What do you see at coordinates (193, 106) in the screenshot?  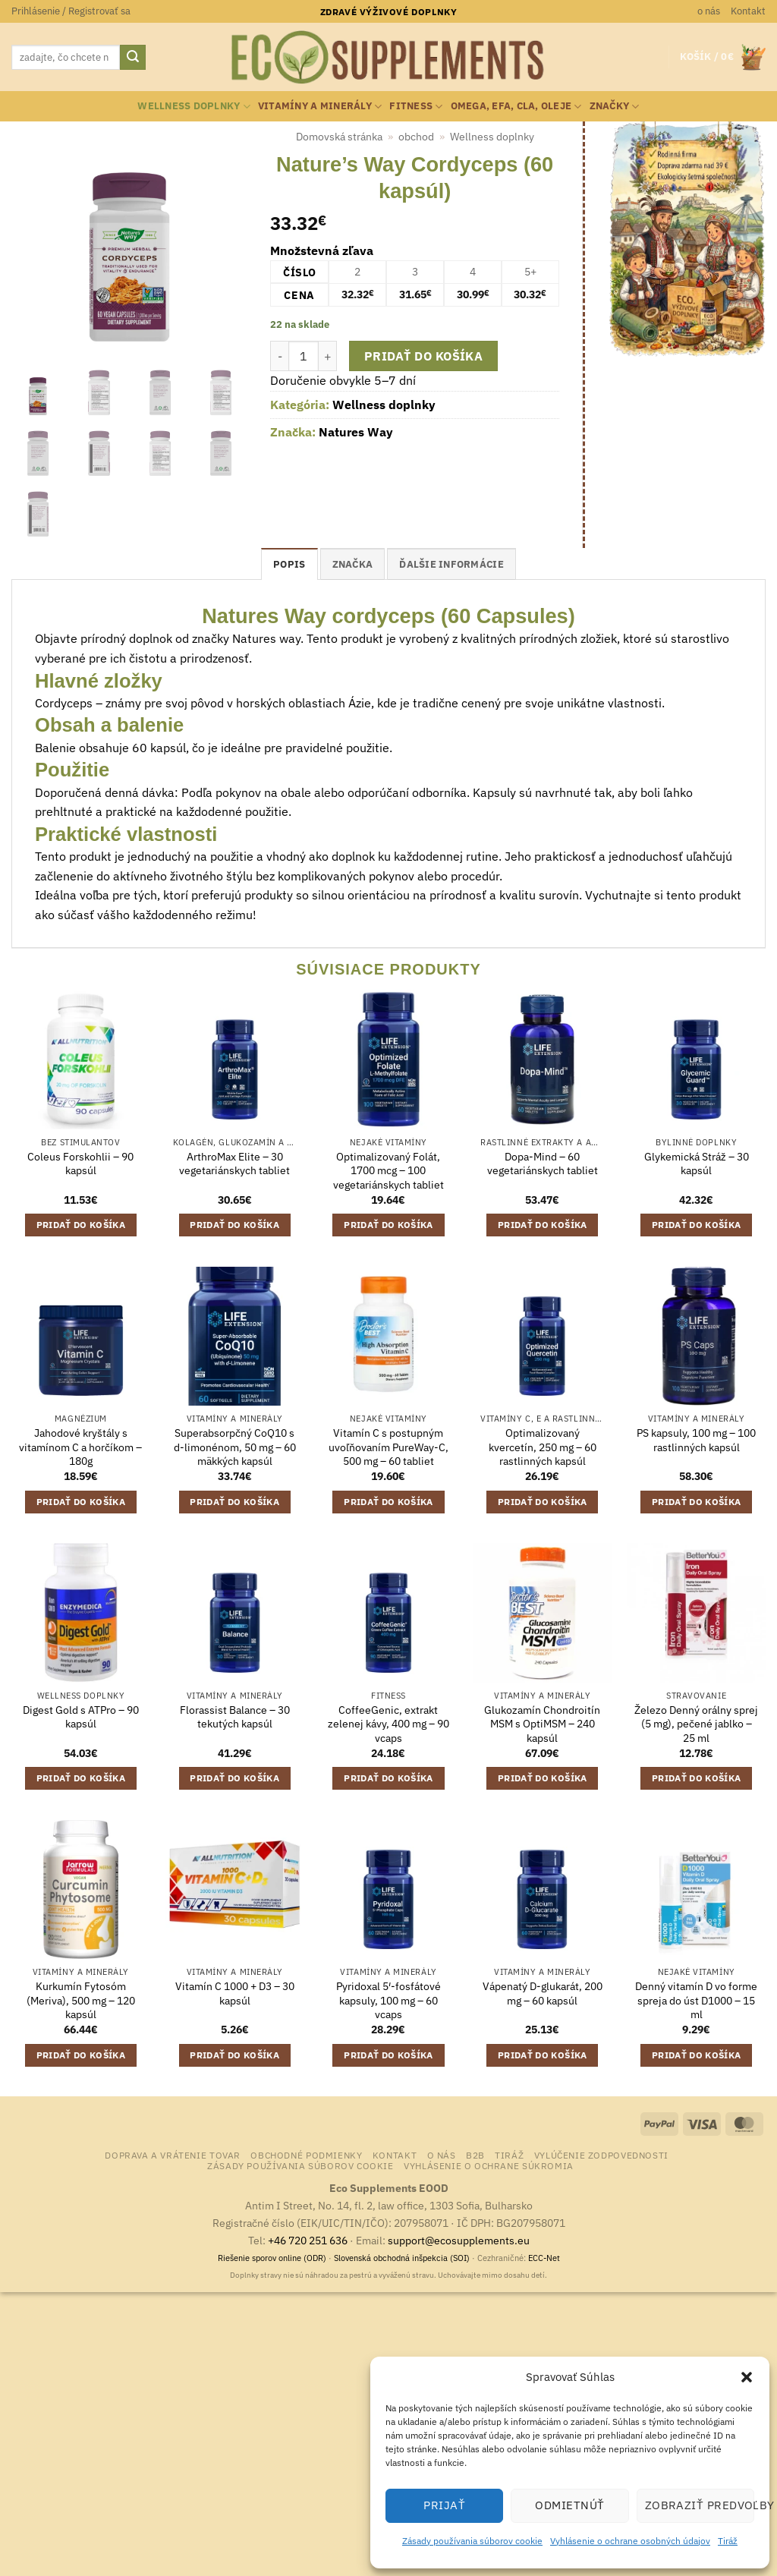 I see `Wellness doplnky` at bounding box center [193, 106].